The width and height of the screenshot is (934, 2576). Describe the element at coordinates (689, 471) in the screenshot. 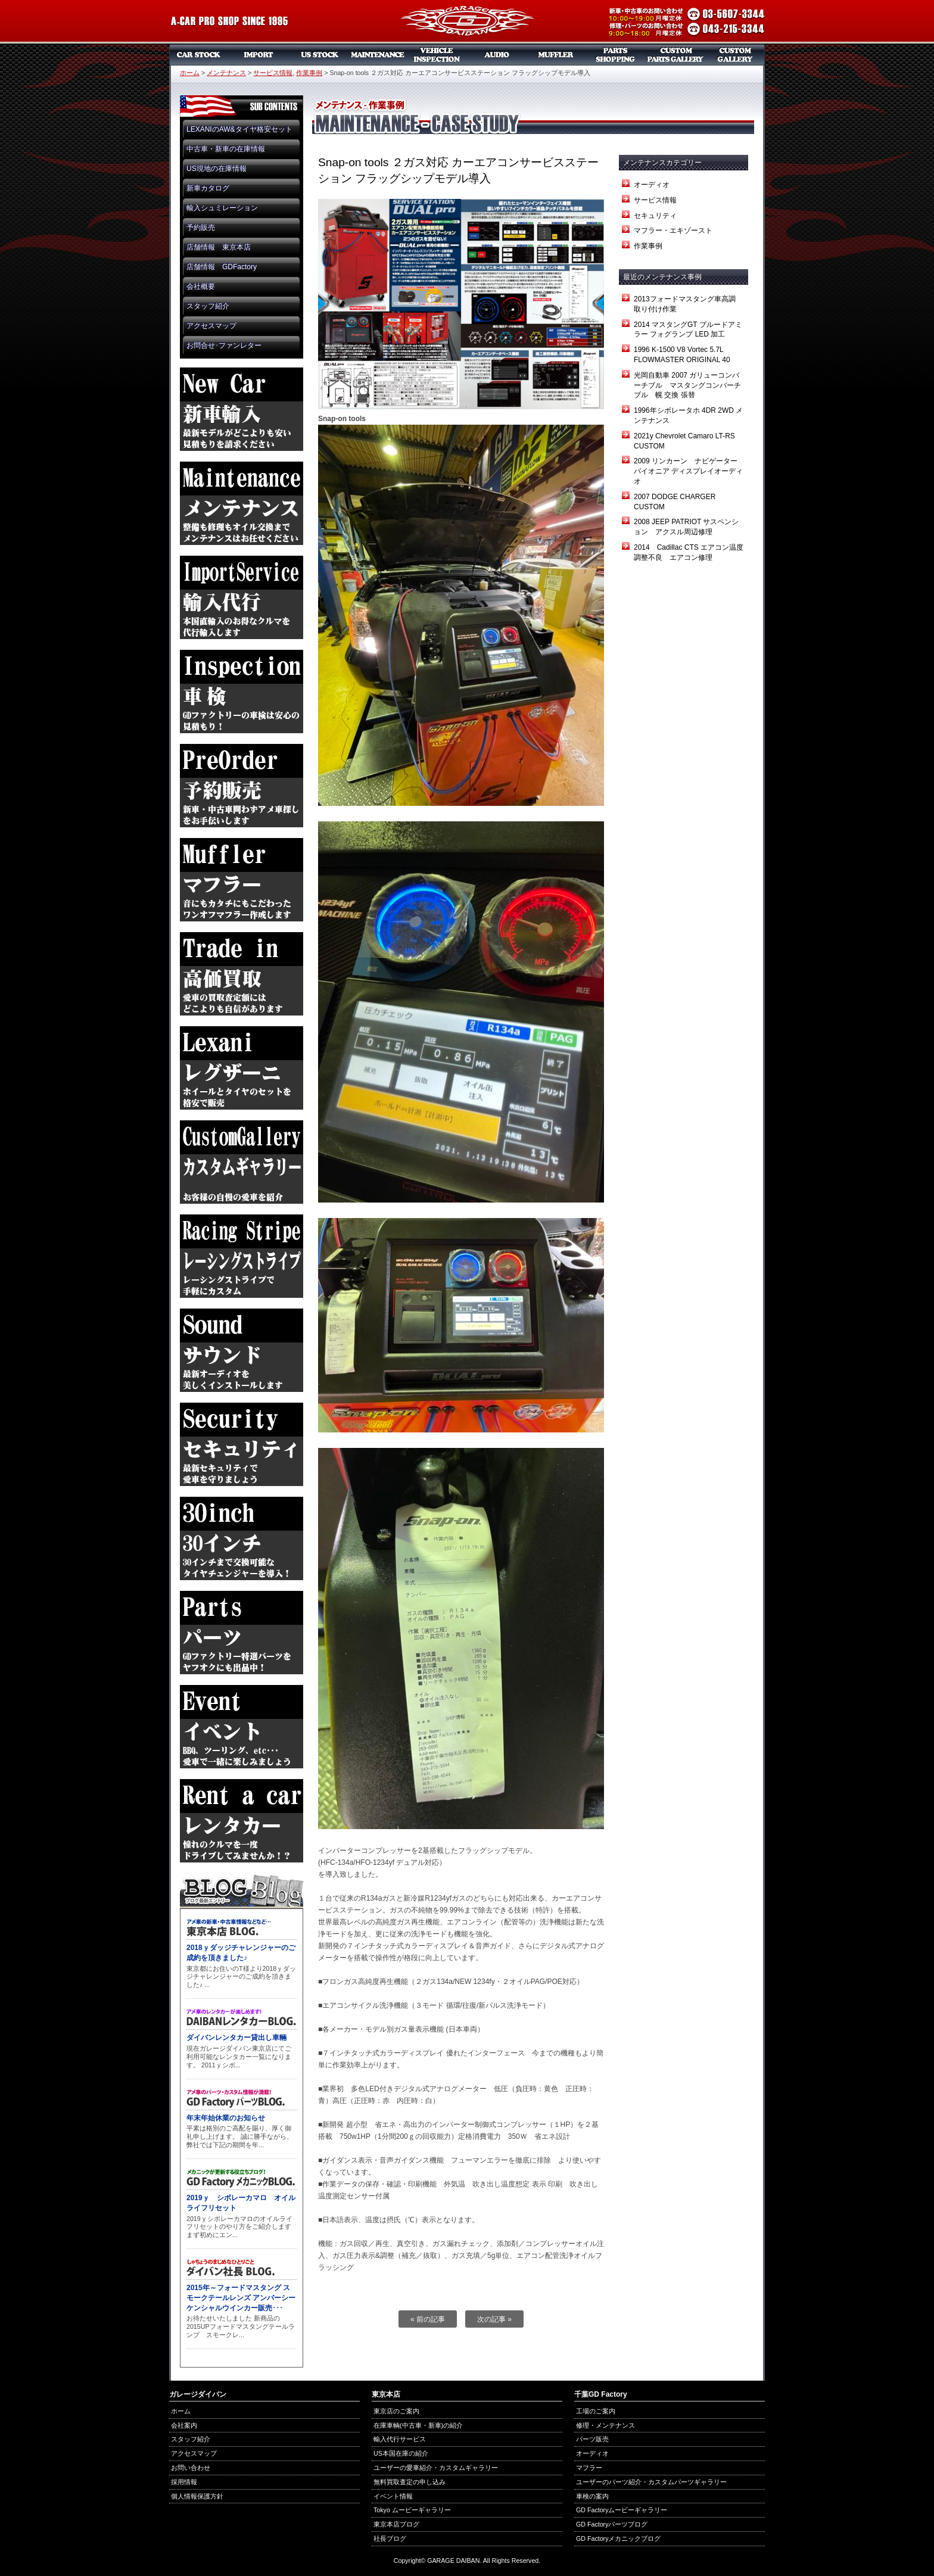

I see `2009 リンカーン ナビゲーター パイオニア ディスプレイオーディオ` at that location.